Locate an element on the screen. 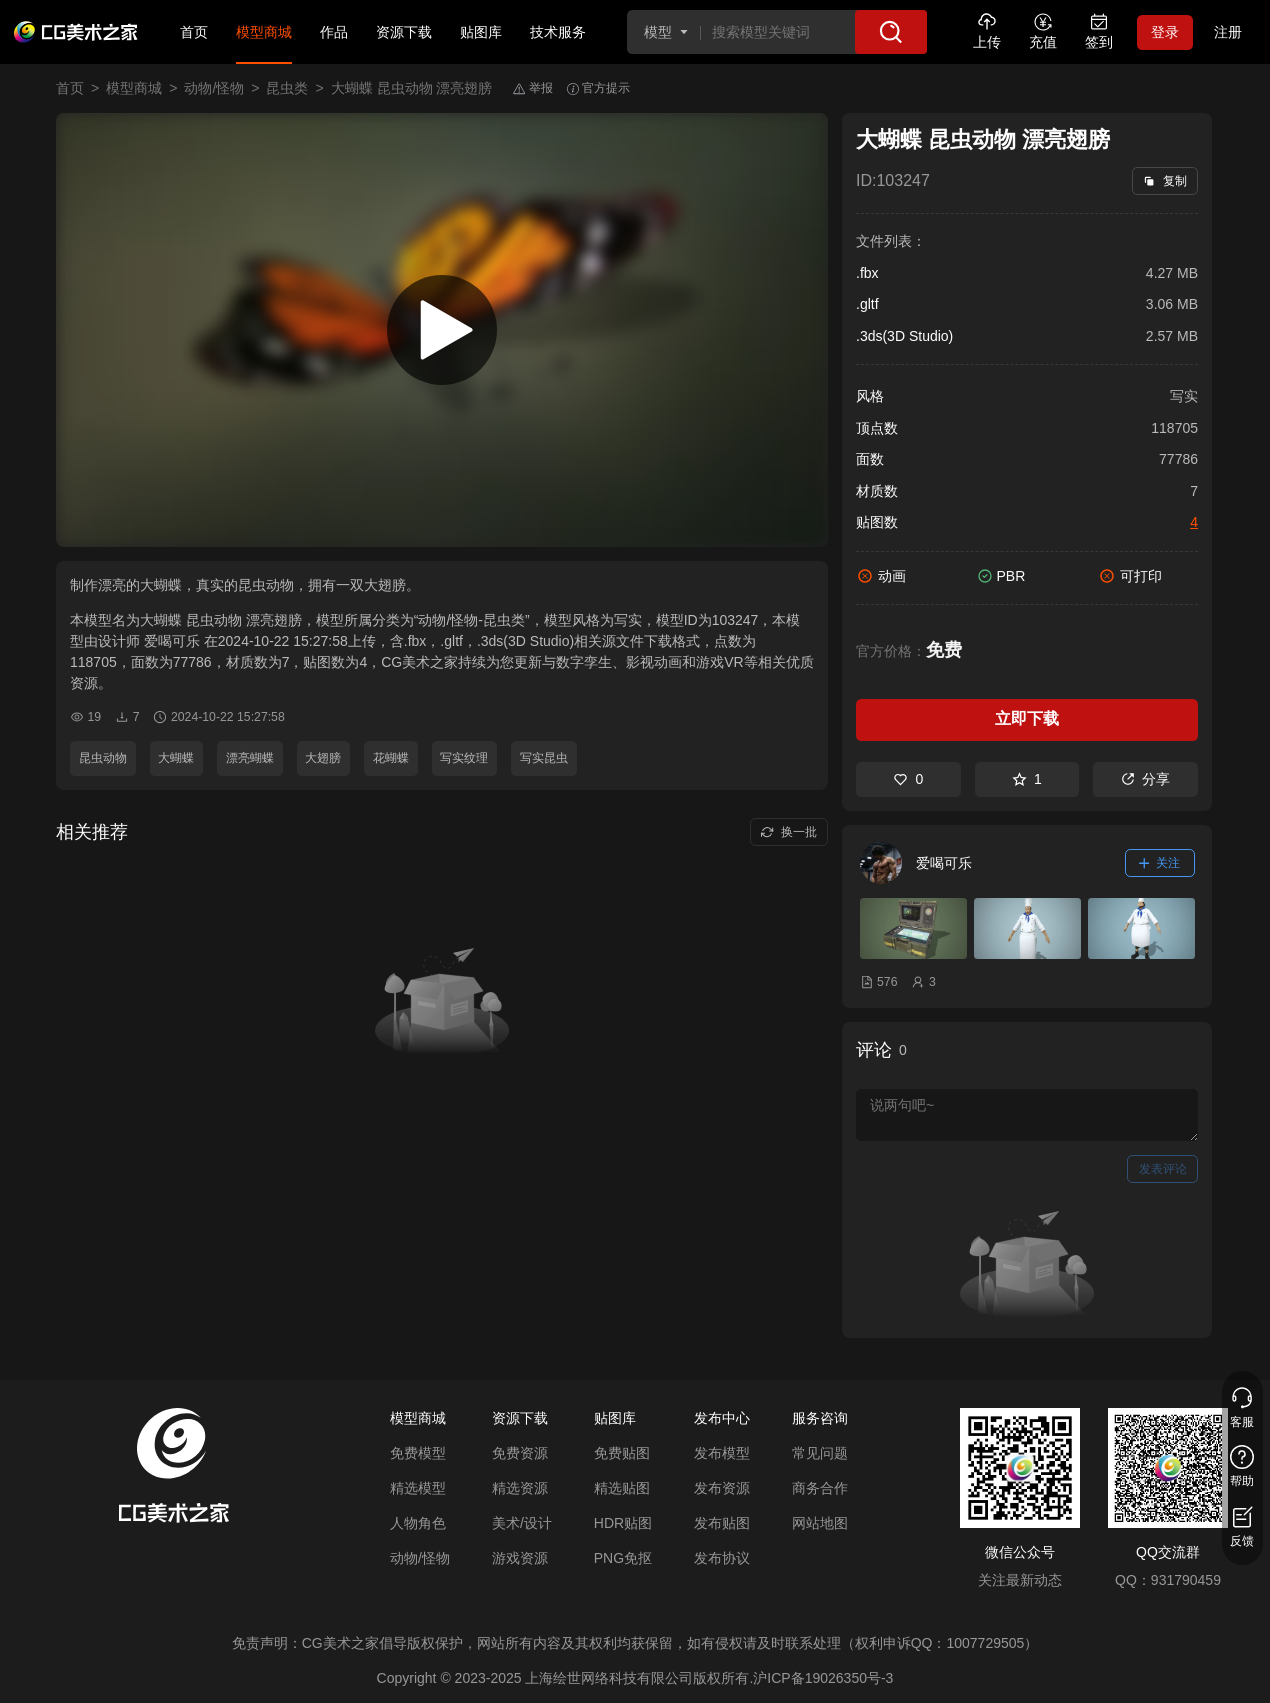  商务合作 is located at coordinates (820, 1488).